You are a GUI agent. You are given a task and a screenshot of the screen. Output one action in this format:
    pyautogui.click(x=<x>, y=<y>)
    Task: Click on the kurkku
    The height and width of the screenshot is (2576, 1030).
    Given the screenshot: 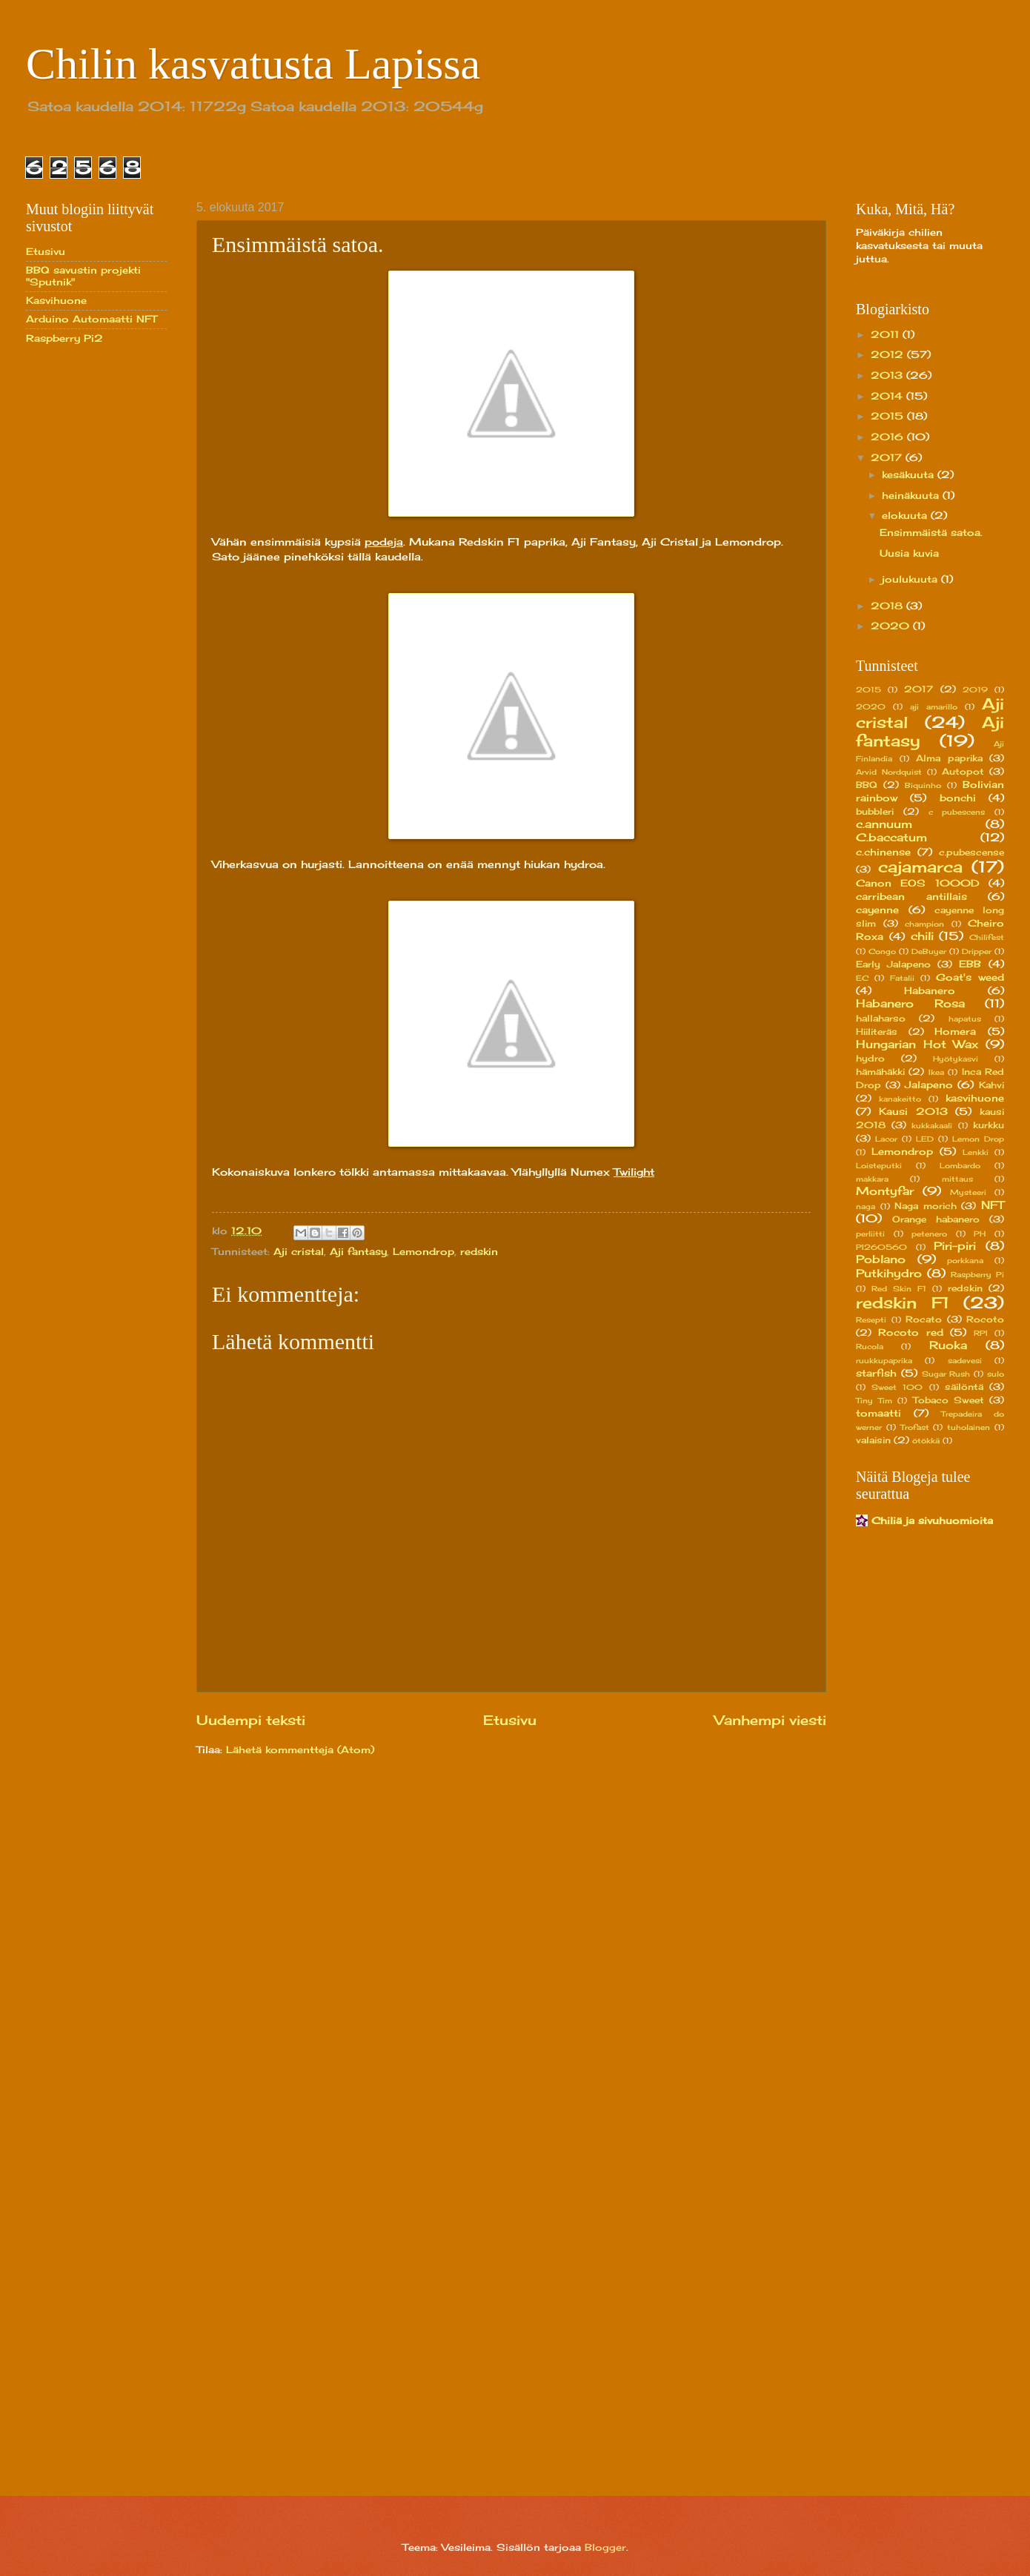 What is the action you would take?
    pyautogui.click(x=988, y=1125)
    